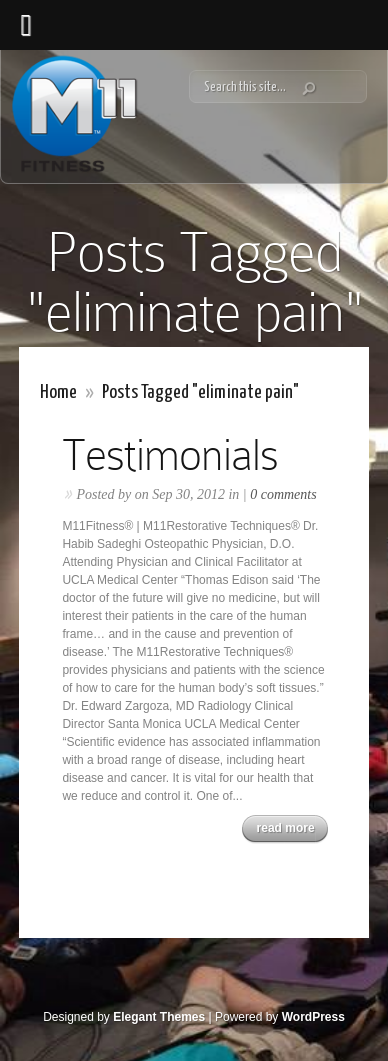 This screenshot has width=388, height=1061. I want to click on 0 comments, so click(283, 494).